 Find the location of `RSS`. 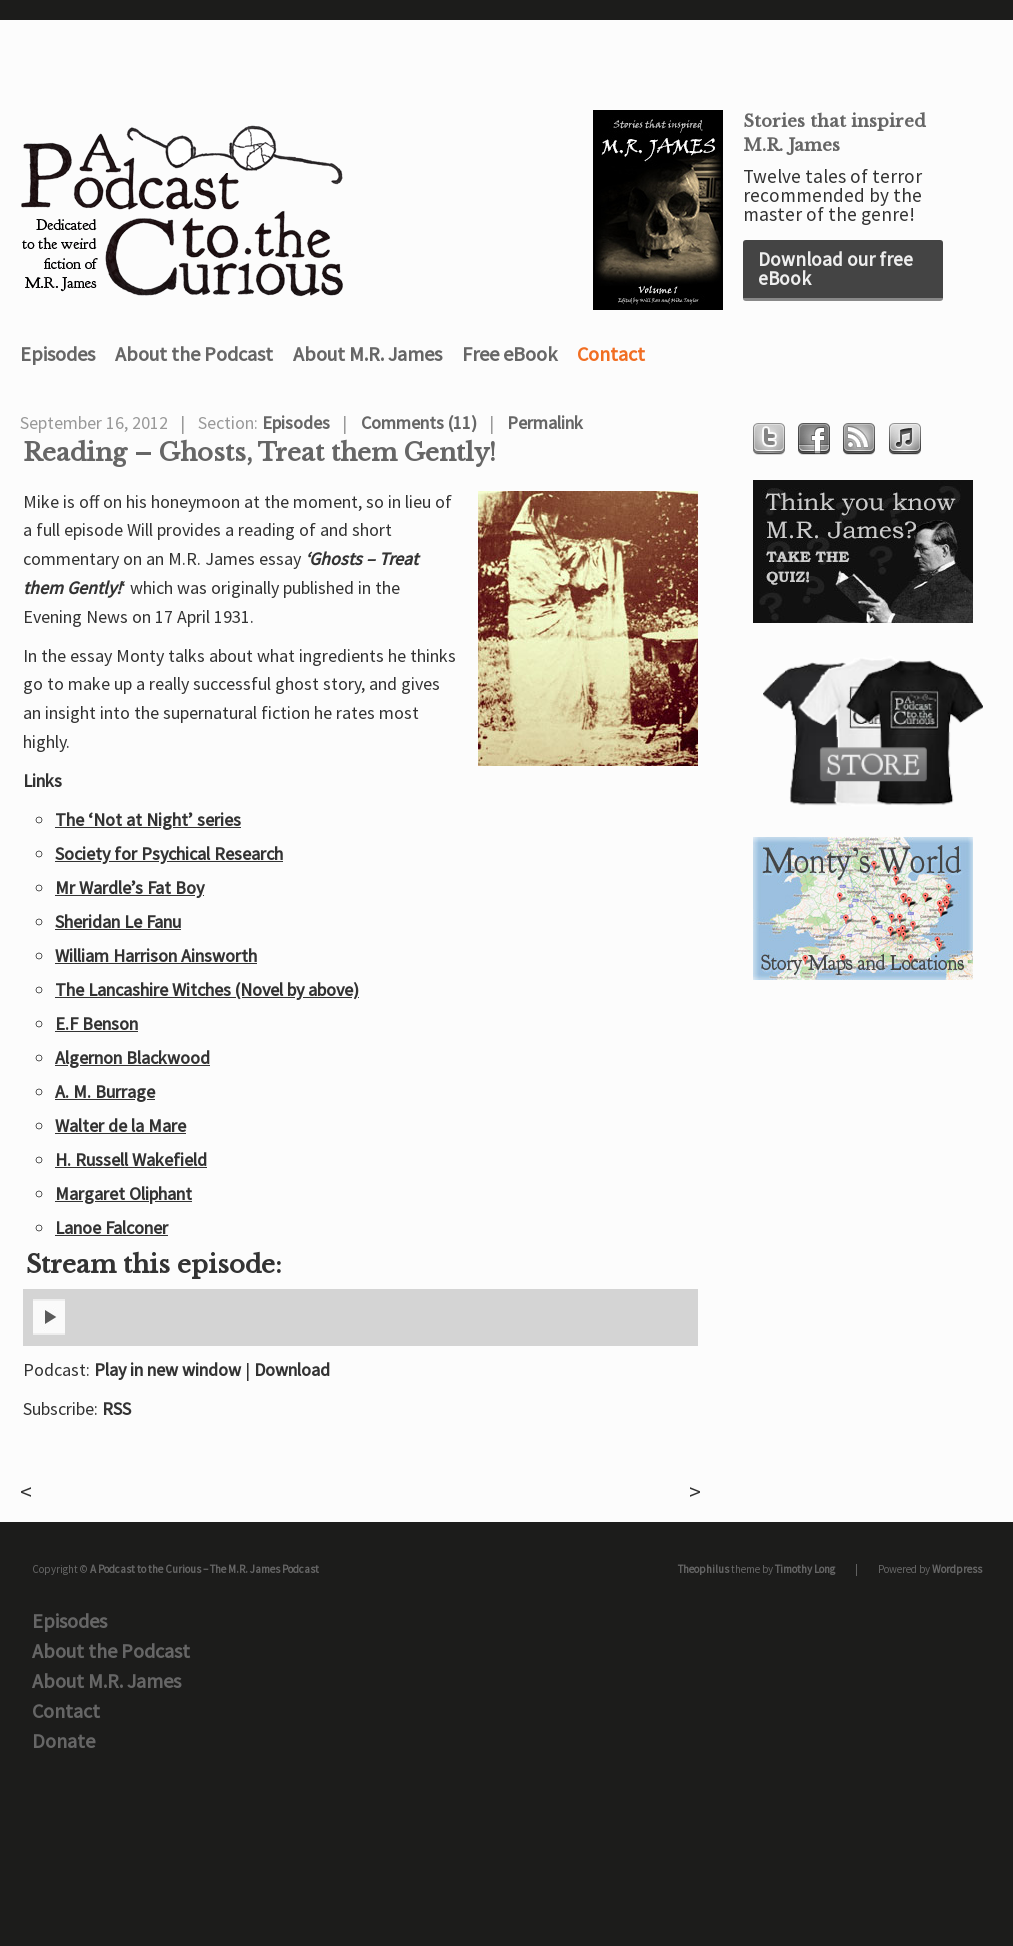

RSS is located at coordinates (116, 1408).